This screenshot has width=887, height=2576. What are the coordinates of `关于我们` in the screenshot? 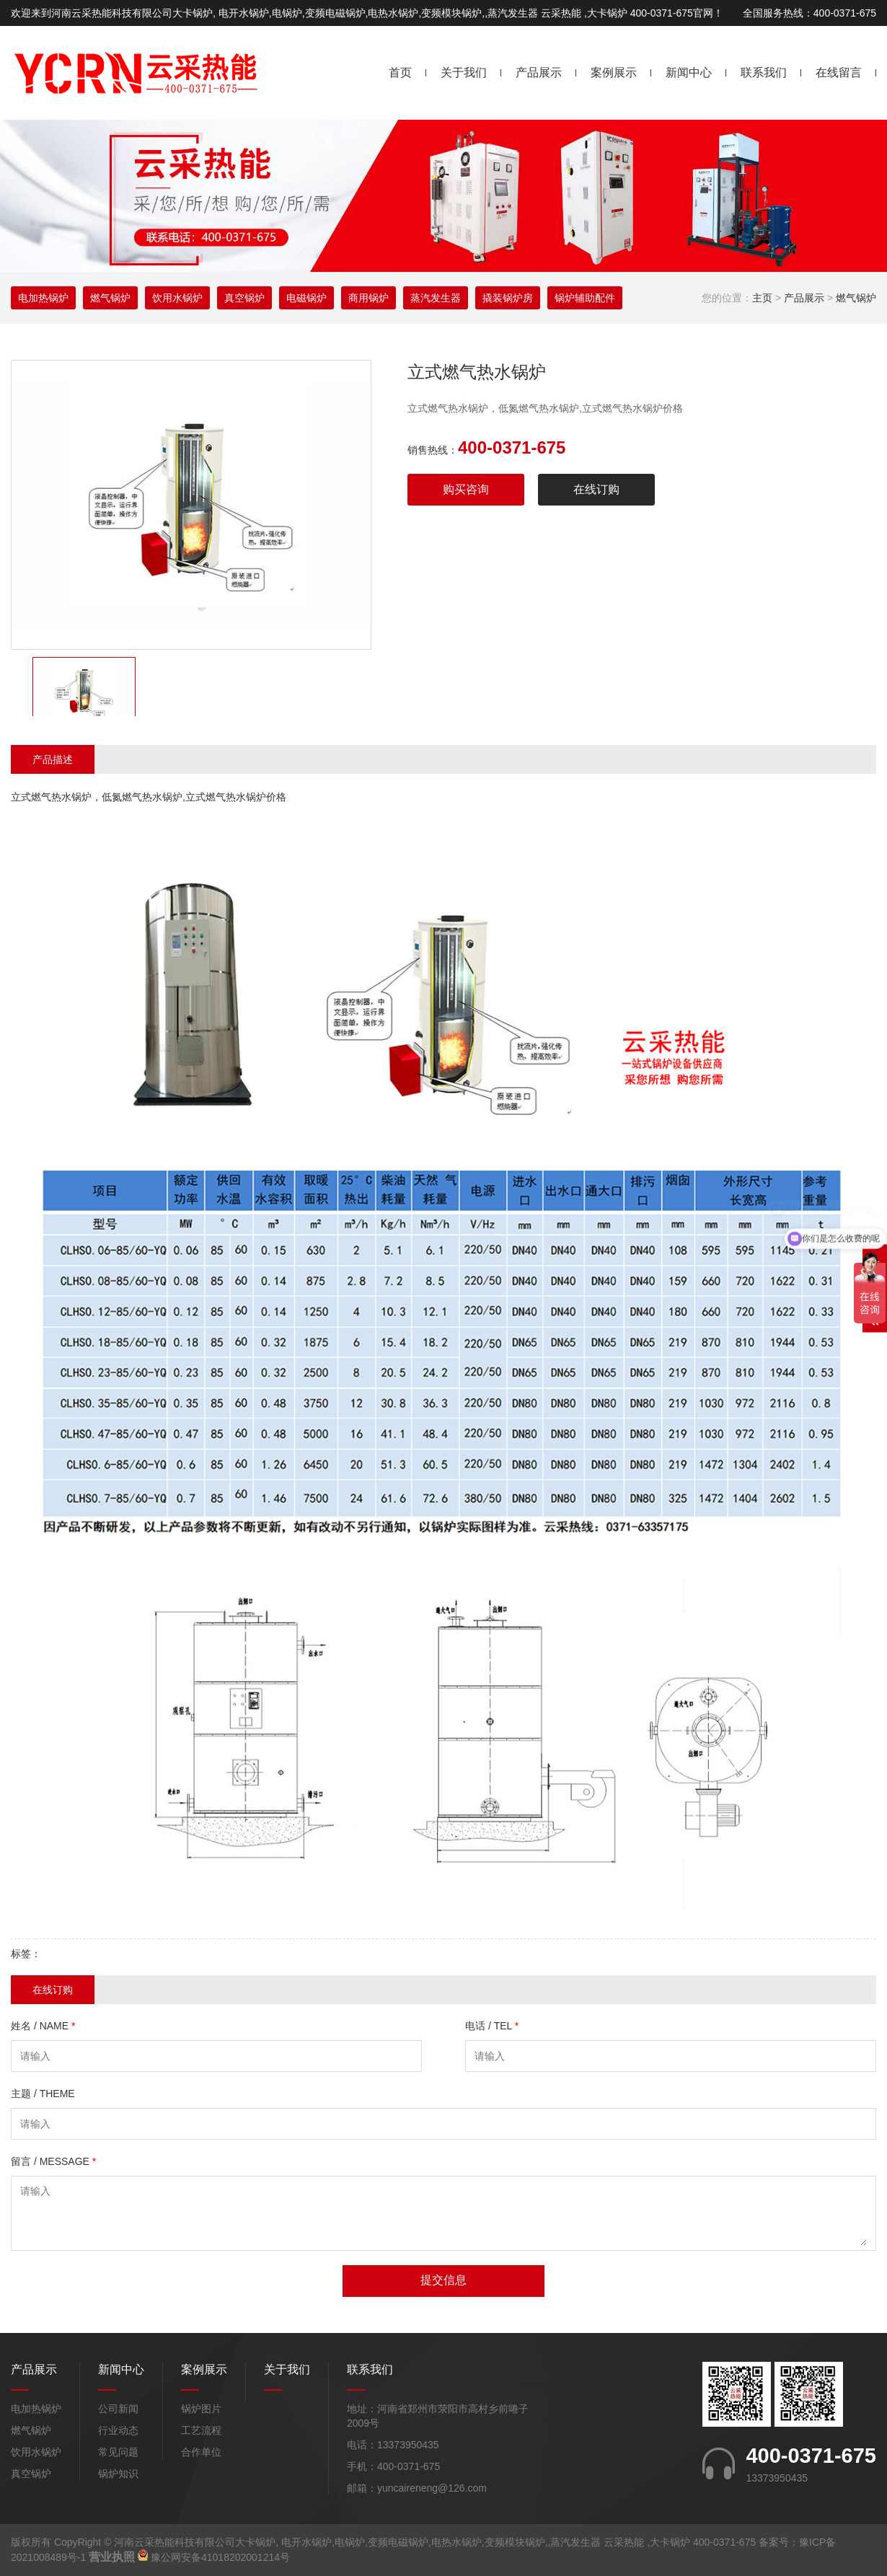 It's located at (464, 72).